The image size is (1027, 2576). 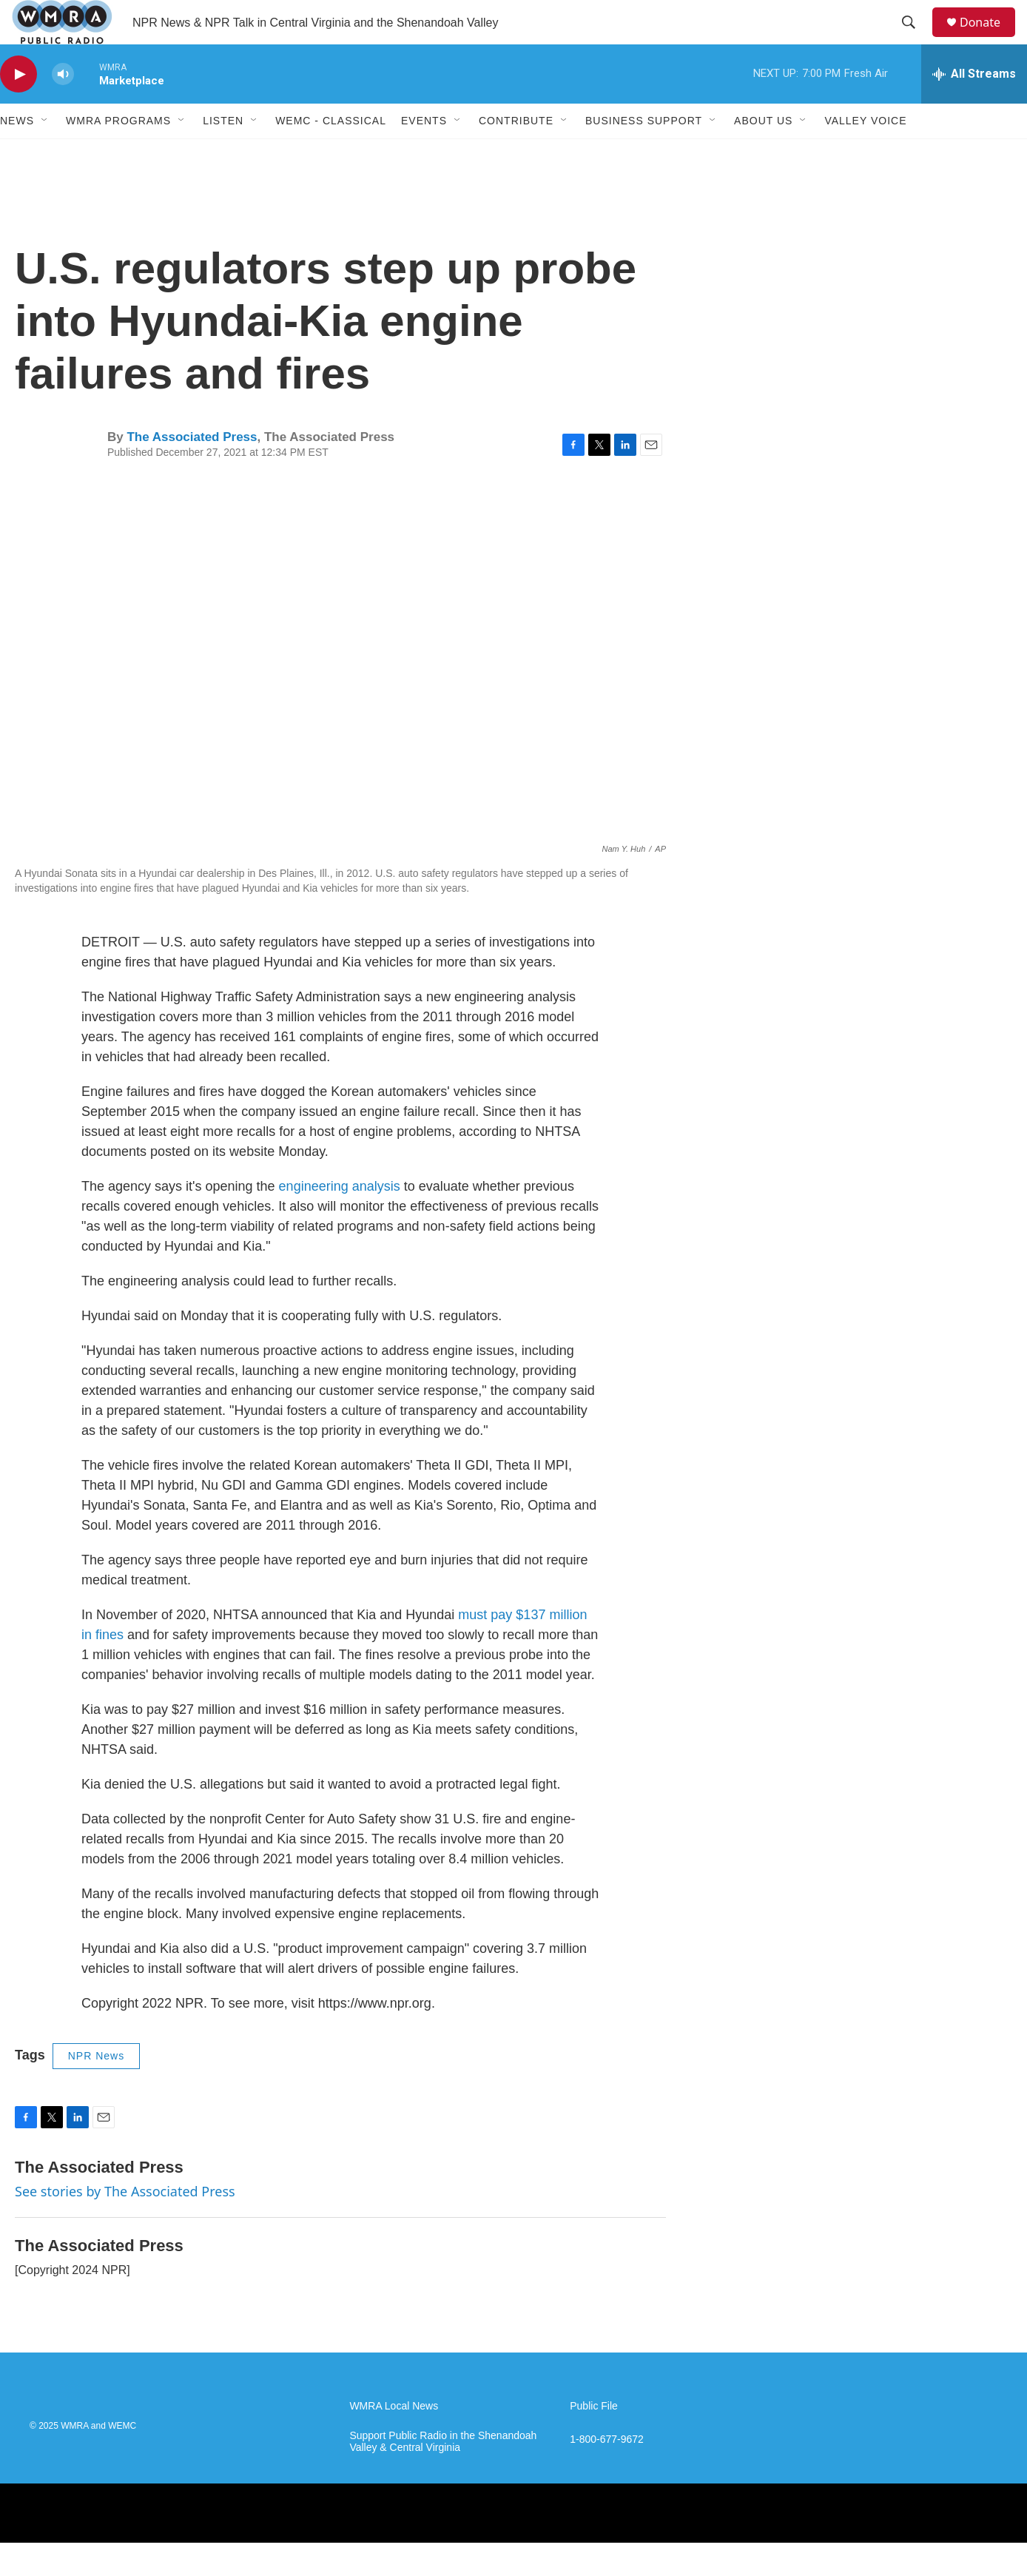 What do you see at coordinates (989, 39) in the screenshot?
I see `Donate` at bounding box center [989, 39].